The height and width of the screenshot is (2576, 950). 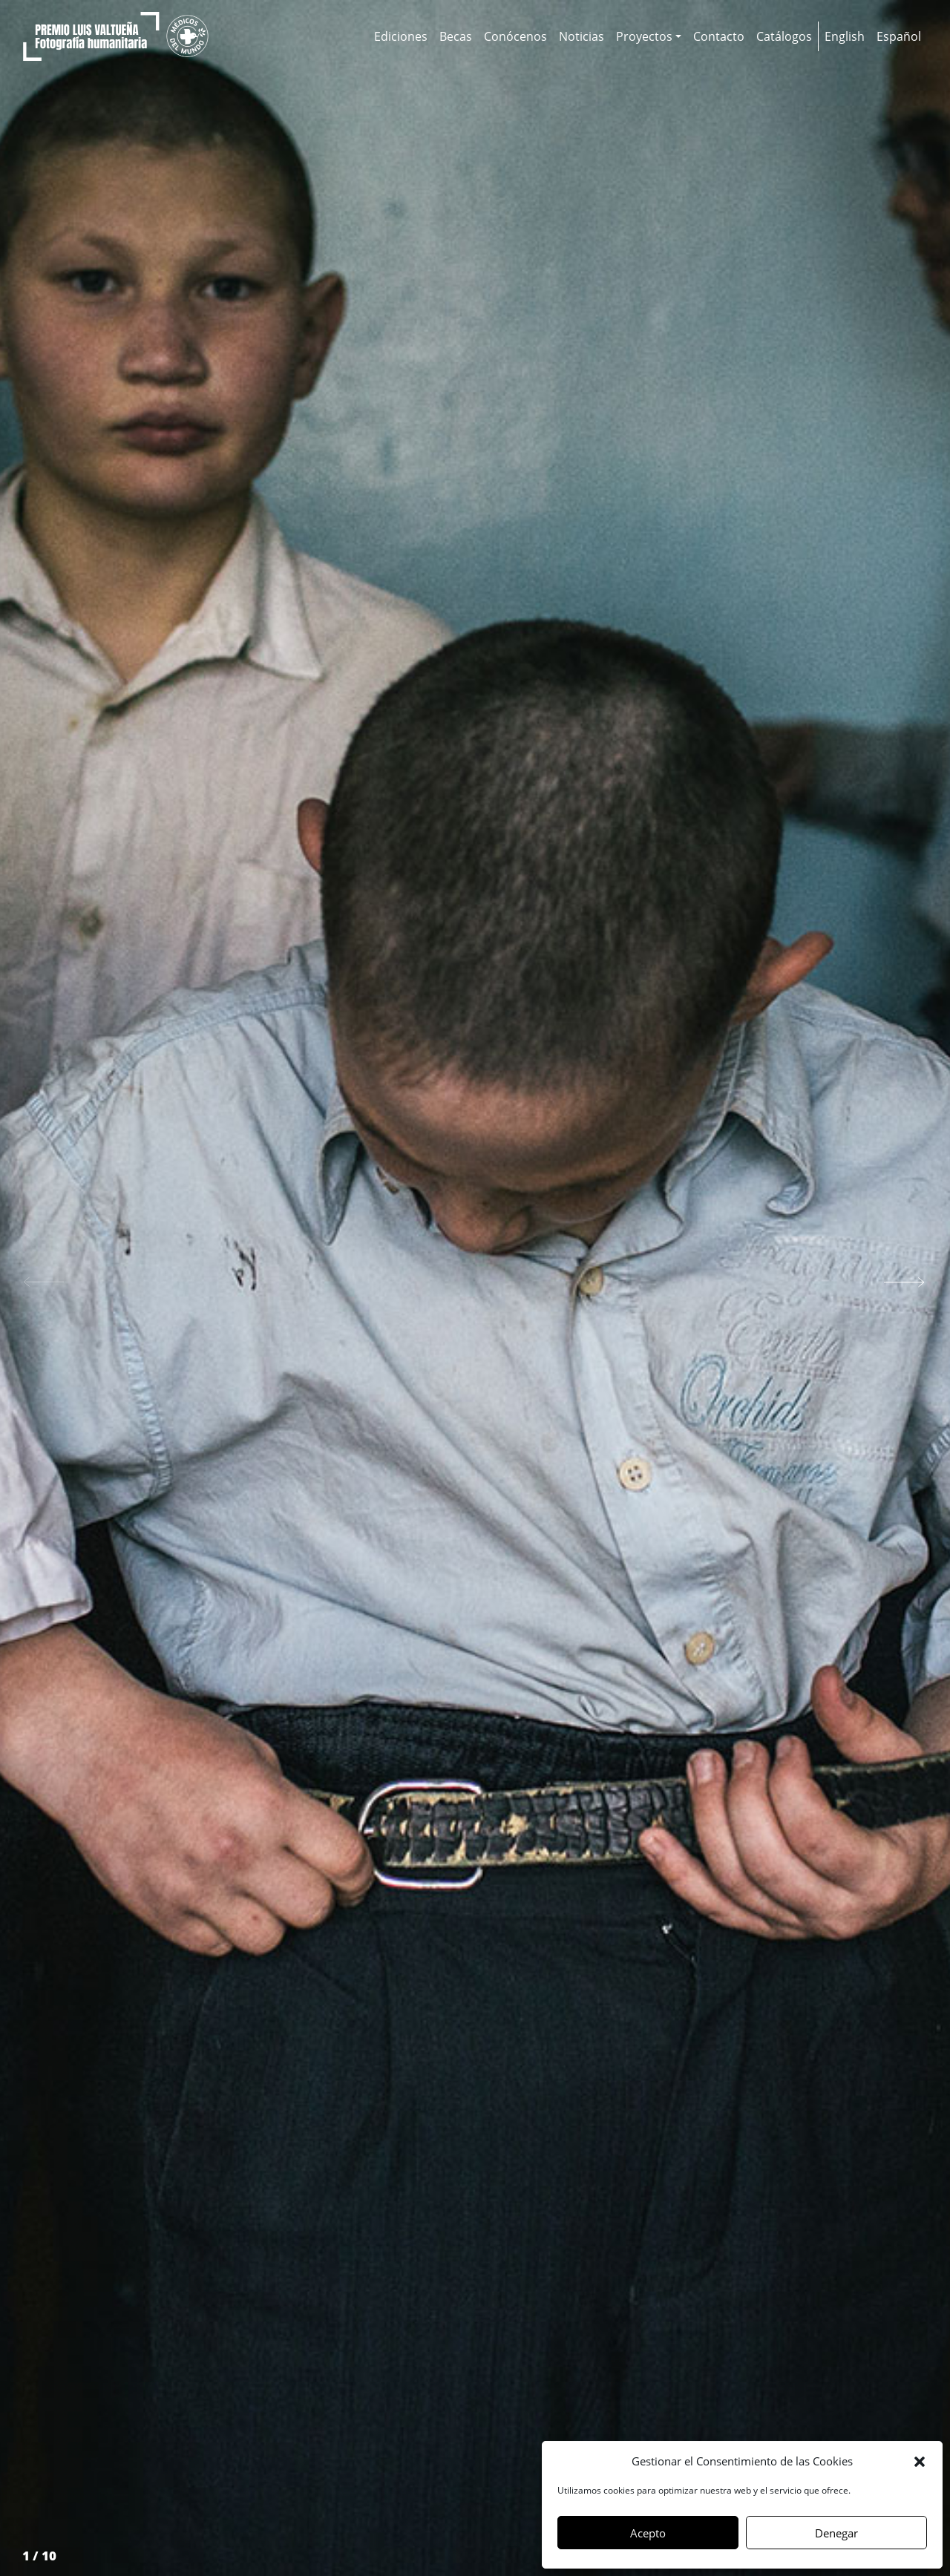 What do you see at coordinates (581, 36) in the screenshot?
I see `Noticias` at bounding box center [581, 36].